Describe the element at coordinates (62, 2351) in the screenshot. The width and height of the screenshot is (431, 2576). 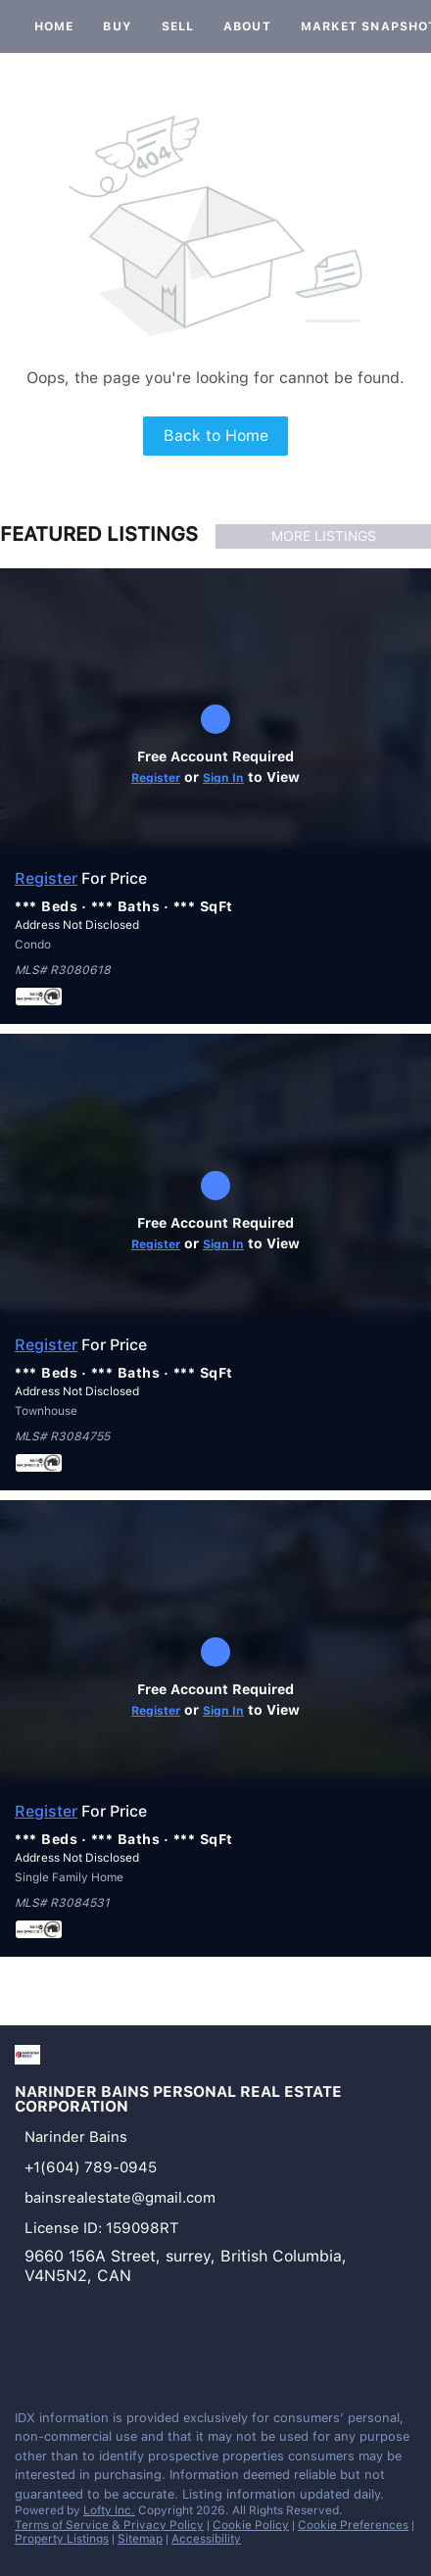
I see `[instagram]` at that location.